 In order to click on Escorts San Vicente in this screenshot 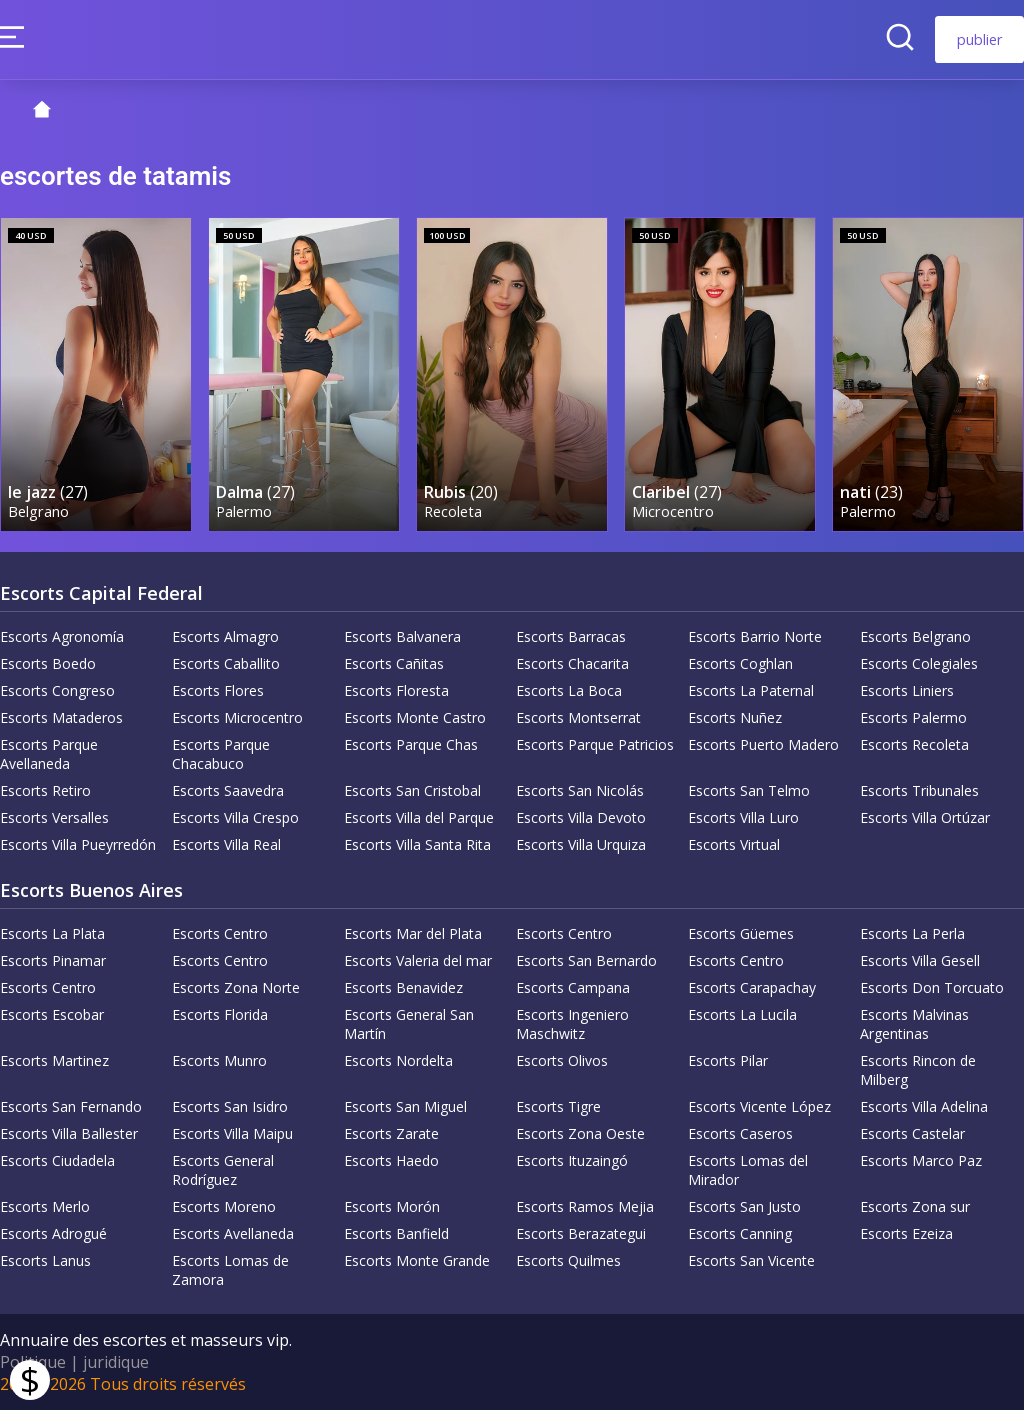, I will do `click(751, 1260)`.